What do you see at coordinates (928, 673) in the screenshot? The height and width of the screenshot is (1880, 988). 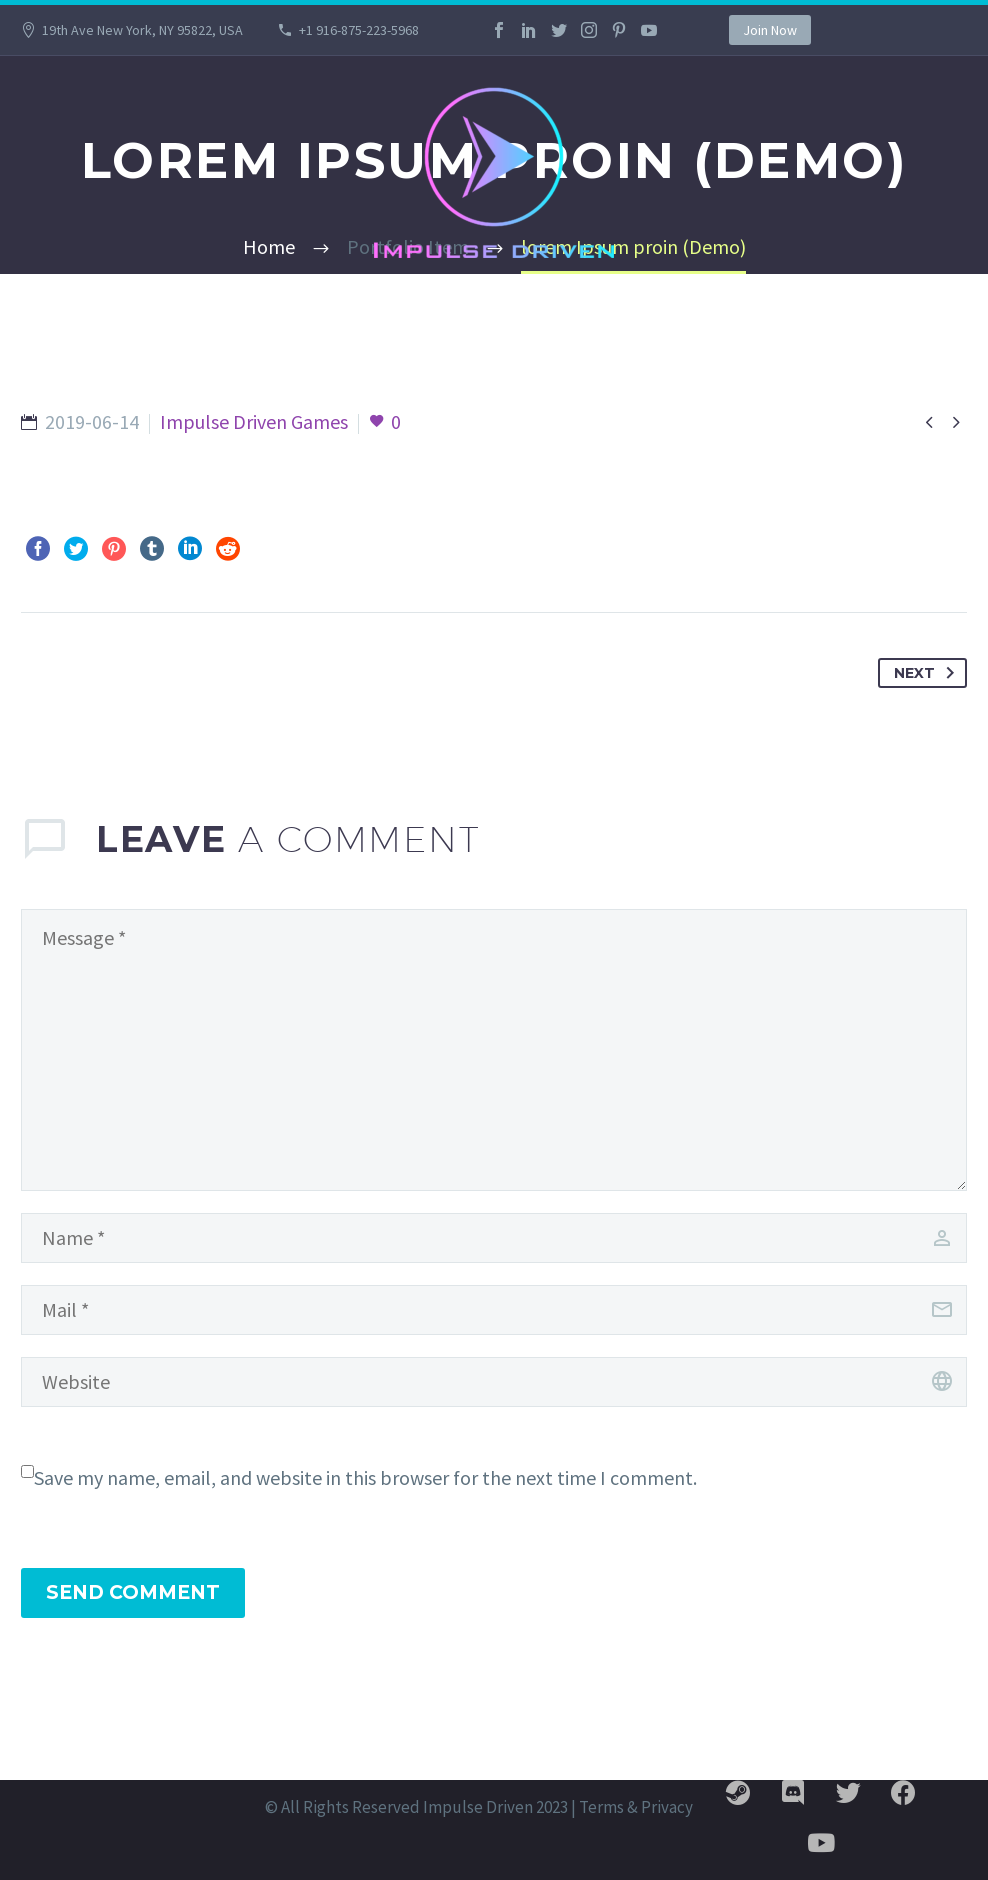 I see `Next` at bounding box center [928, 673].